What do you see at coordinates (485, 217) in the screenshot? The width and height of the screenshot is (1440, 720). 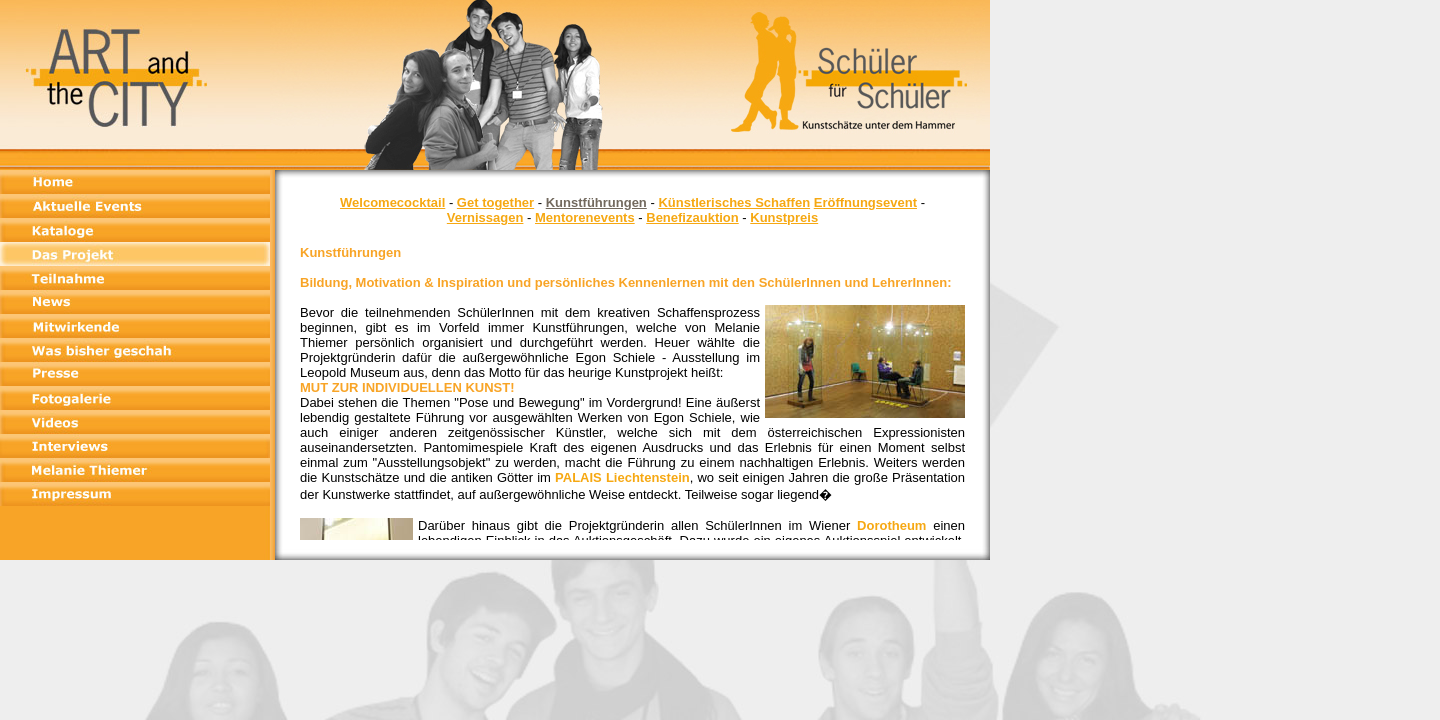 I see `Vernissagen` at bounding box center [485, 217].